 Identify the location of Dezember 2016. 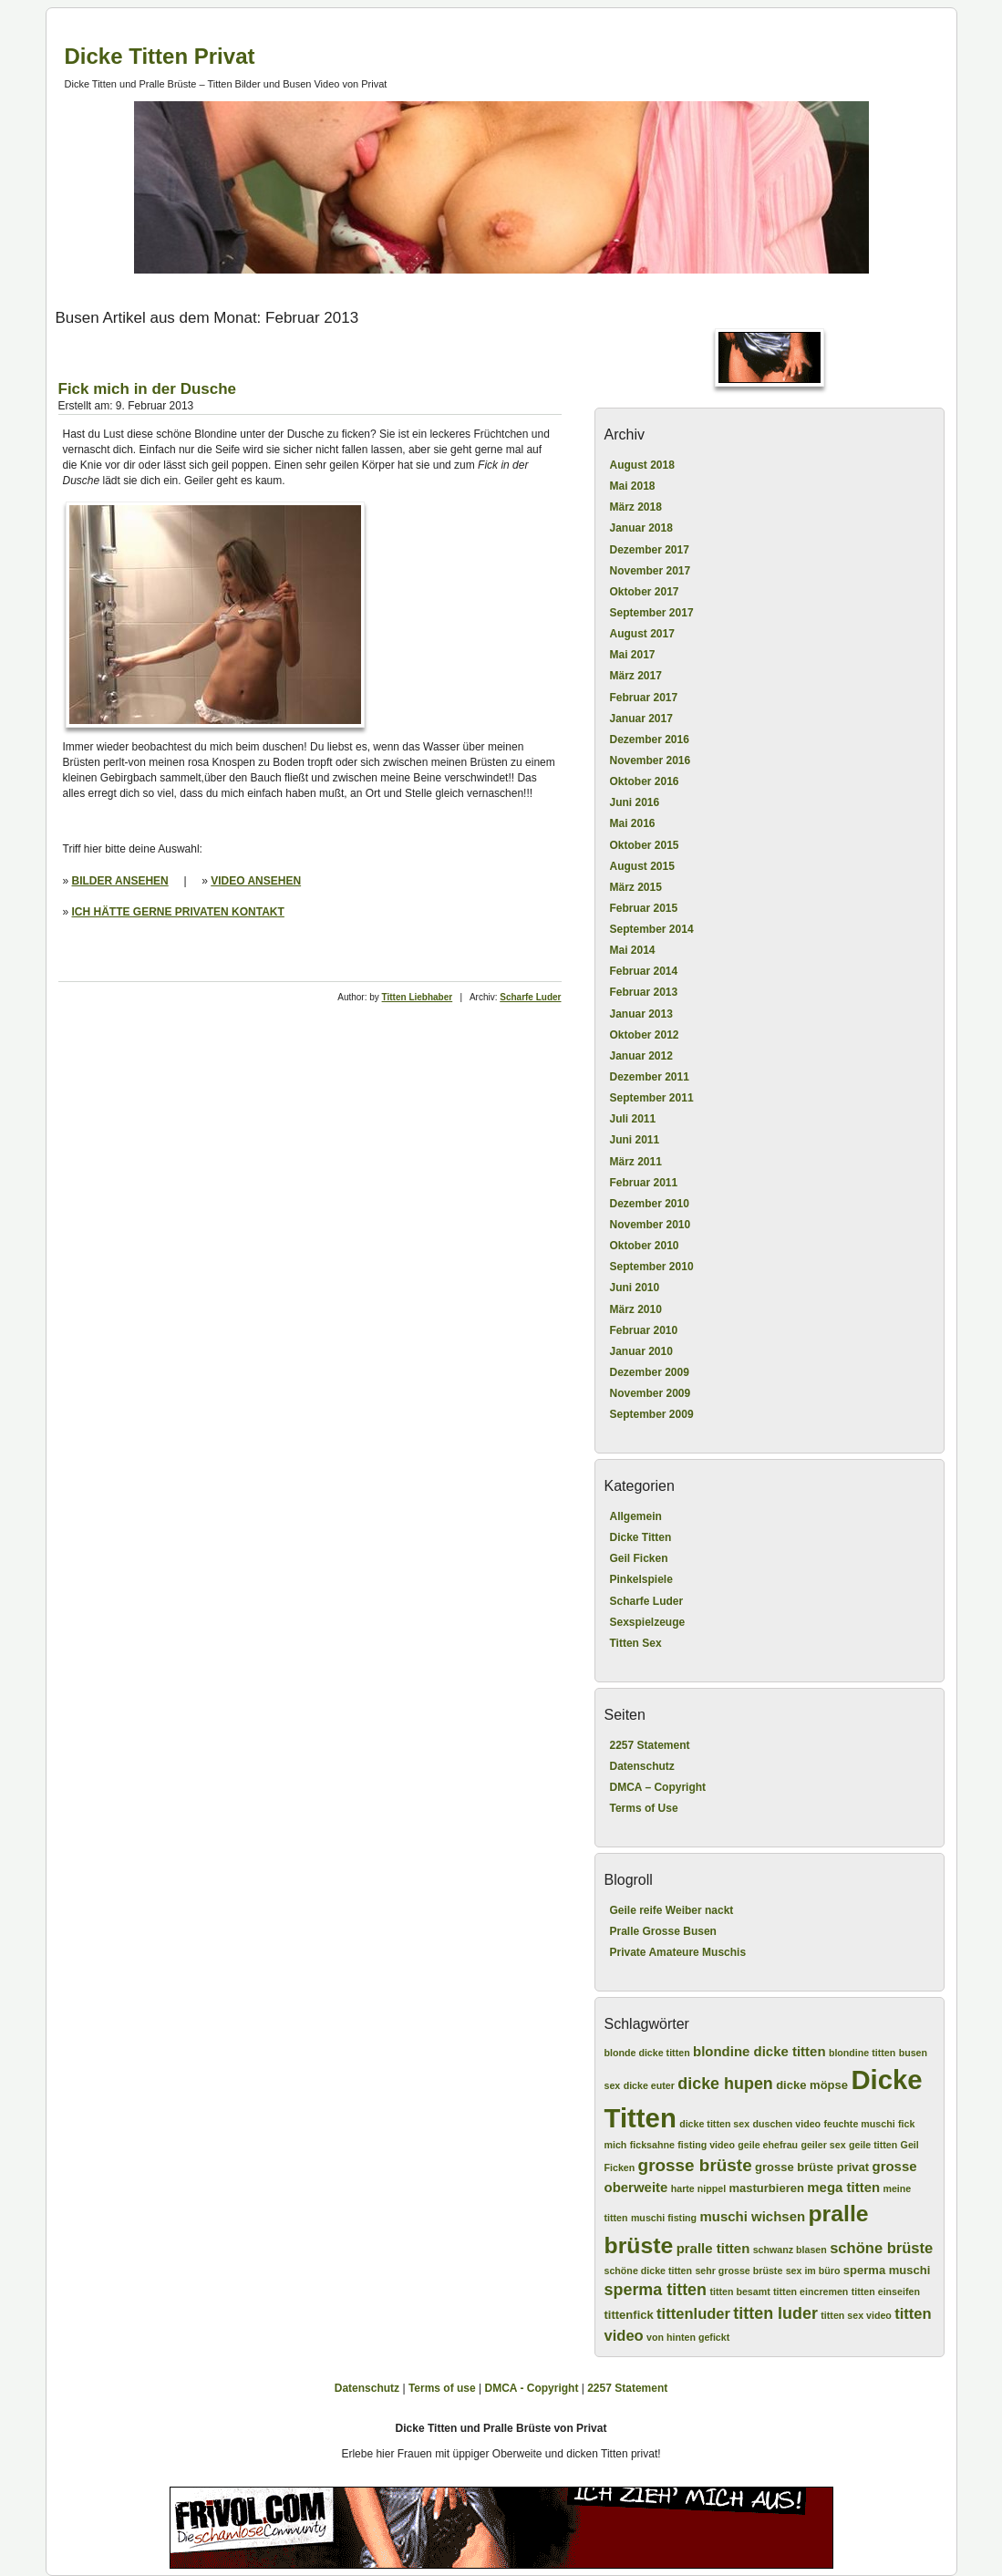
(649, 739).